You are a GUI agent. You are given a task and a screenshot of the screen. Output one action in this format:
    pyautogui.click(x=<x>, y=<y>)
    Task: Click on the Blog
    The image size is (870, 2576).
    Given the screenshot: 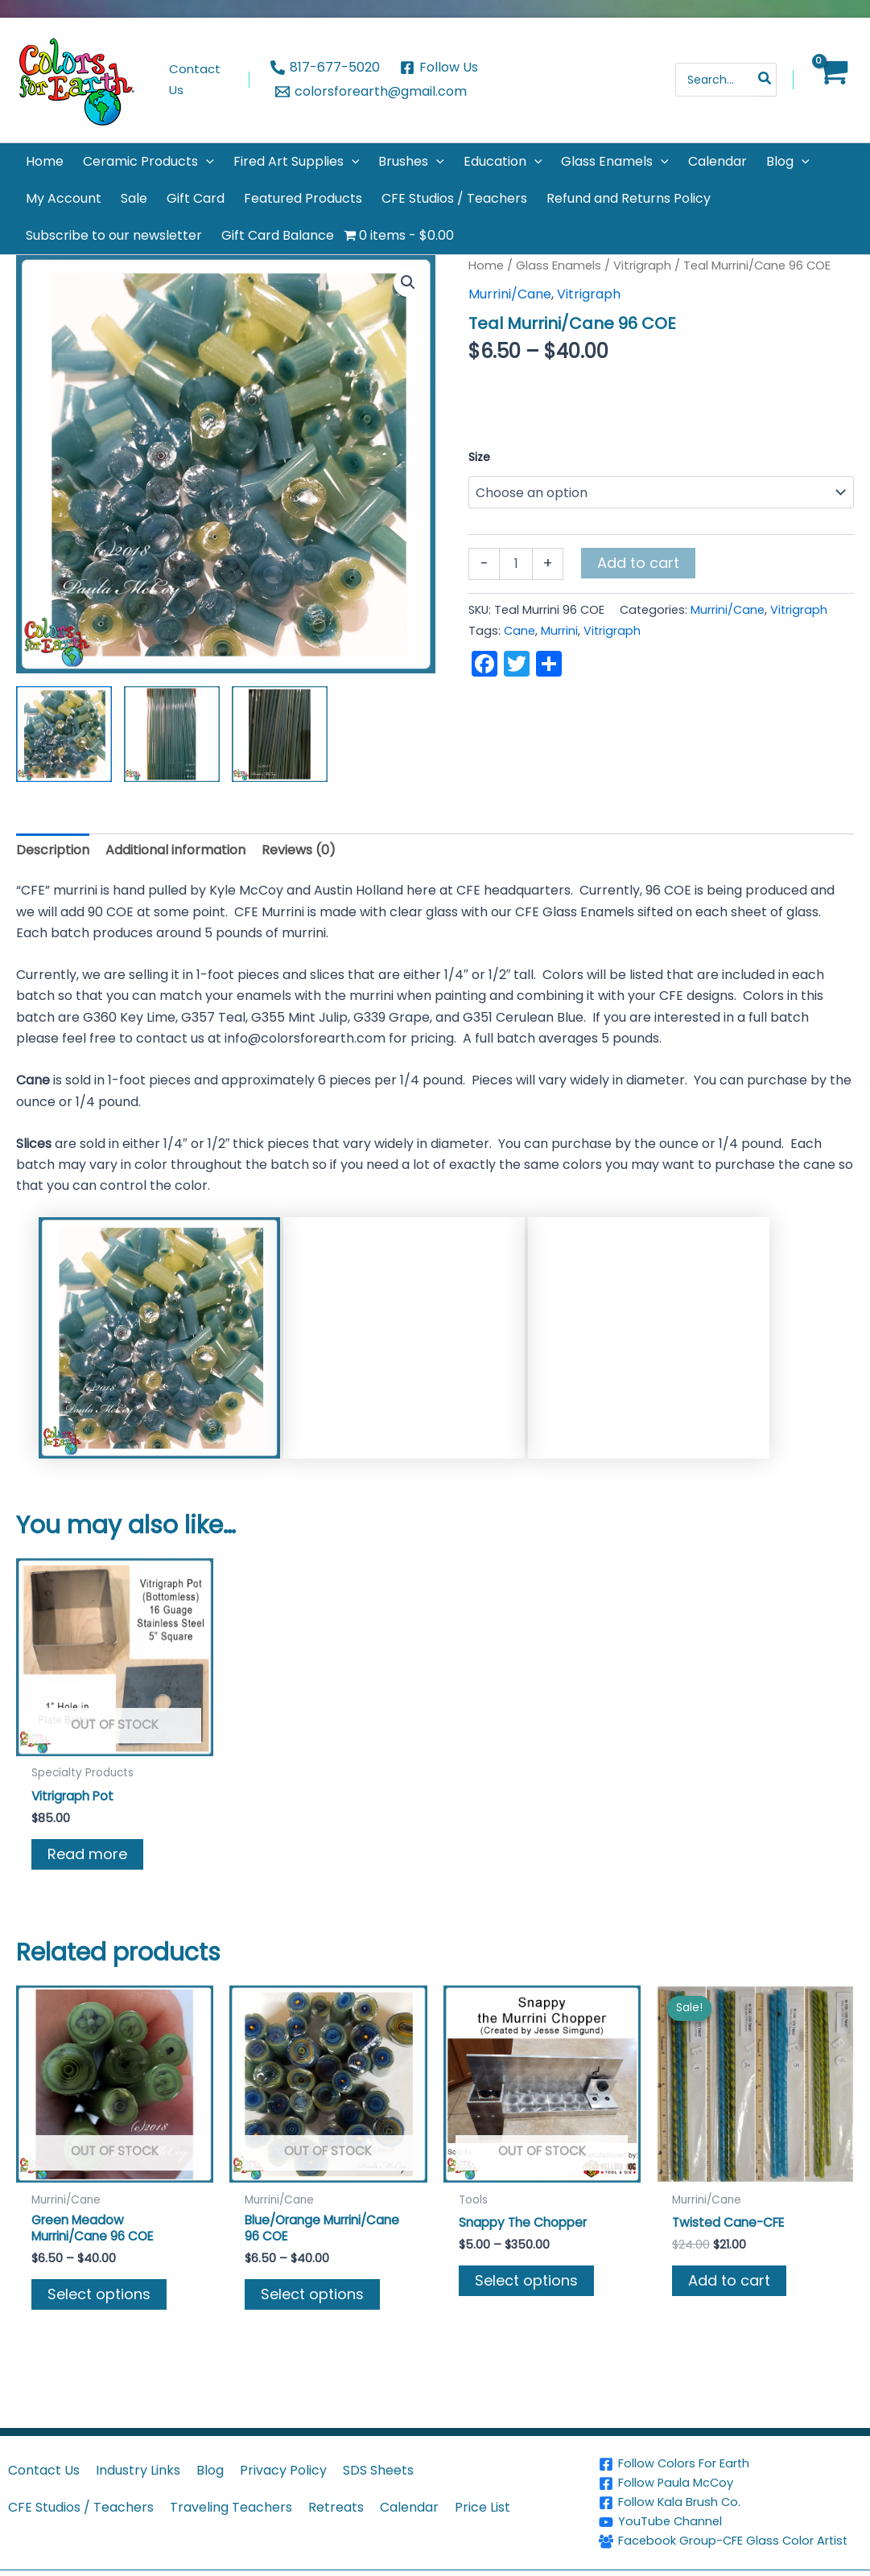 What is the action you would take?
    pyautogui.click(x=210, y=2457)
    